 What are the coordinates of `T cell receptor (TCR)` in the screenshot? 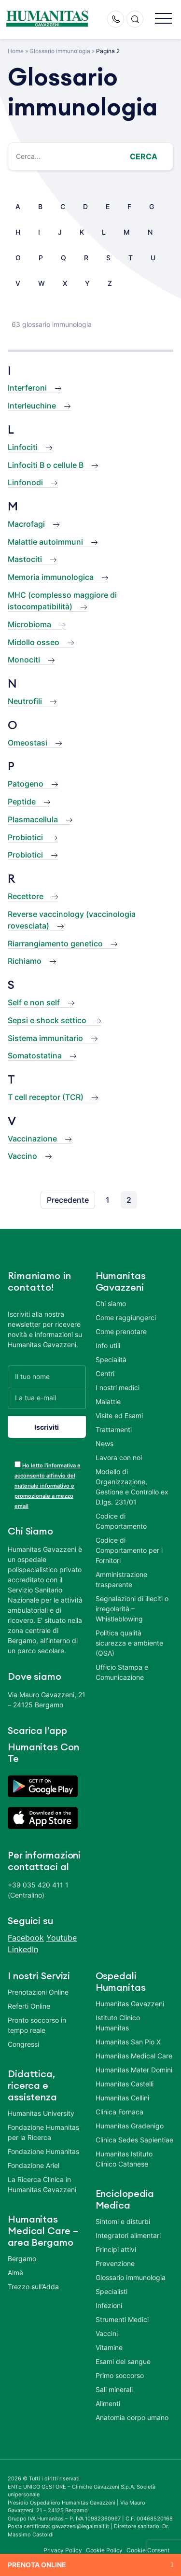 It's located at (46, 1097).